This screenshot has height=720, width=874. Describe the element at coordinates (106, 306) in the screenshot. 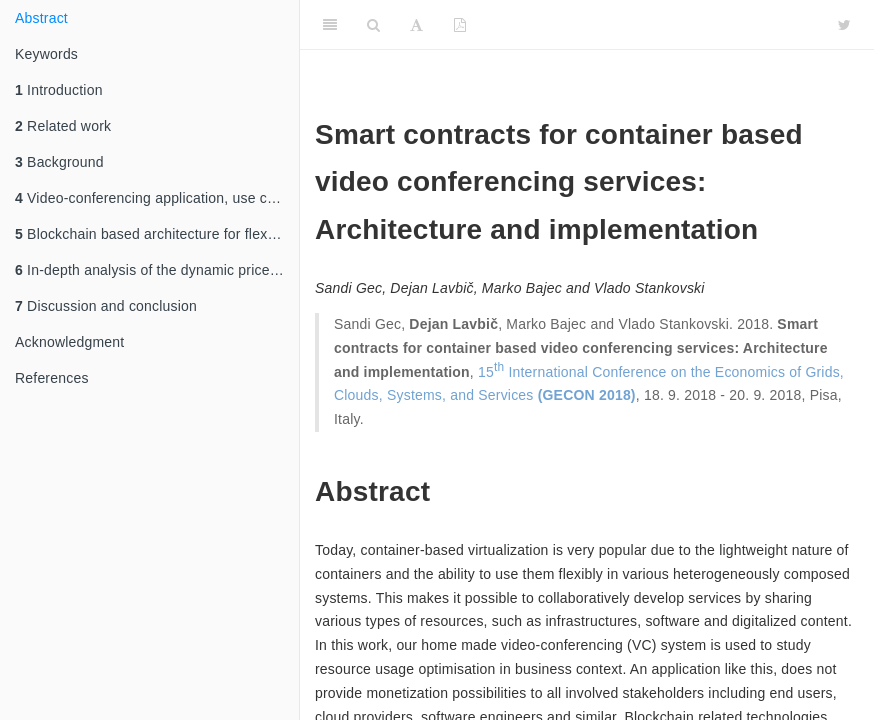

I see `Discussion and conclusion` at that location.